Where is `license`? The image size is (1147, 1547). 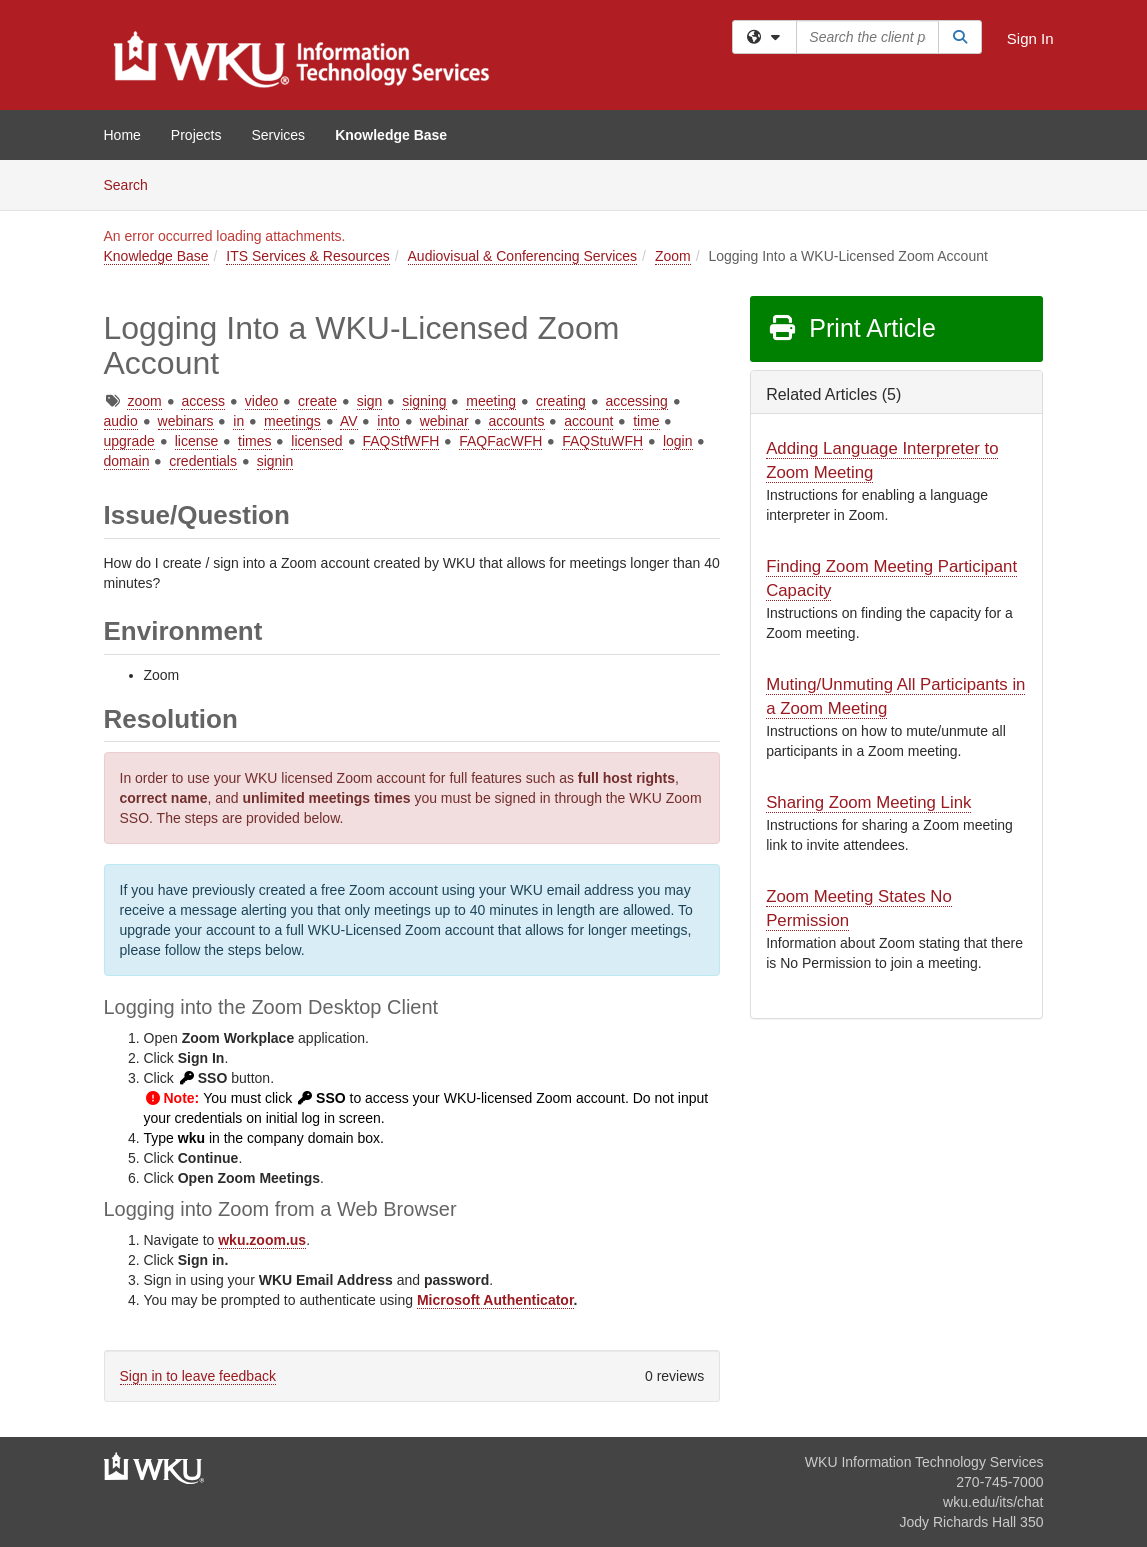
license is located at coordinates (197, 441).